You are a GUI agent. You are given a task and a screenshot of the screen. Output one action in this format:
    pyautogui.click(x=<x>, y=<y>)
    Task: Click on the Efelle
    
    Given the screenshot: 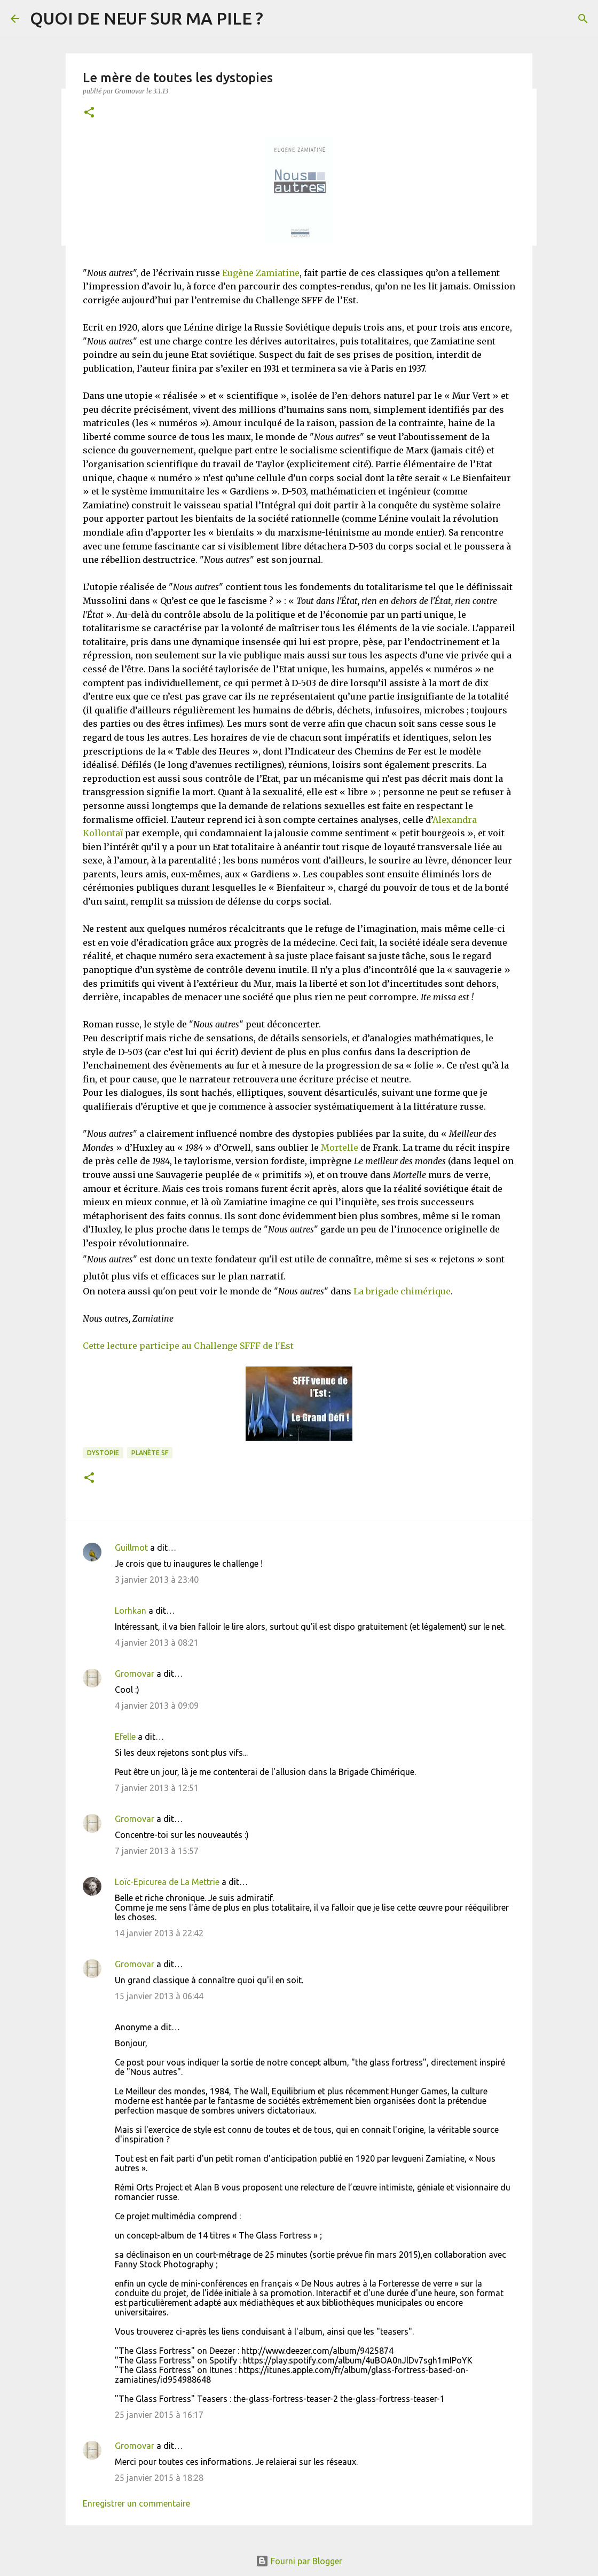 What is the action you would take?
    pyautogui.click(x=125, y=1736)
    